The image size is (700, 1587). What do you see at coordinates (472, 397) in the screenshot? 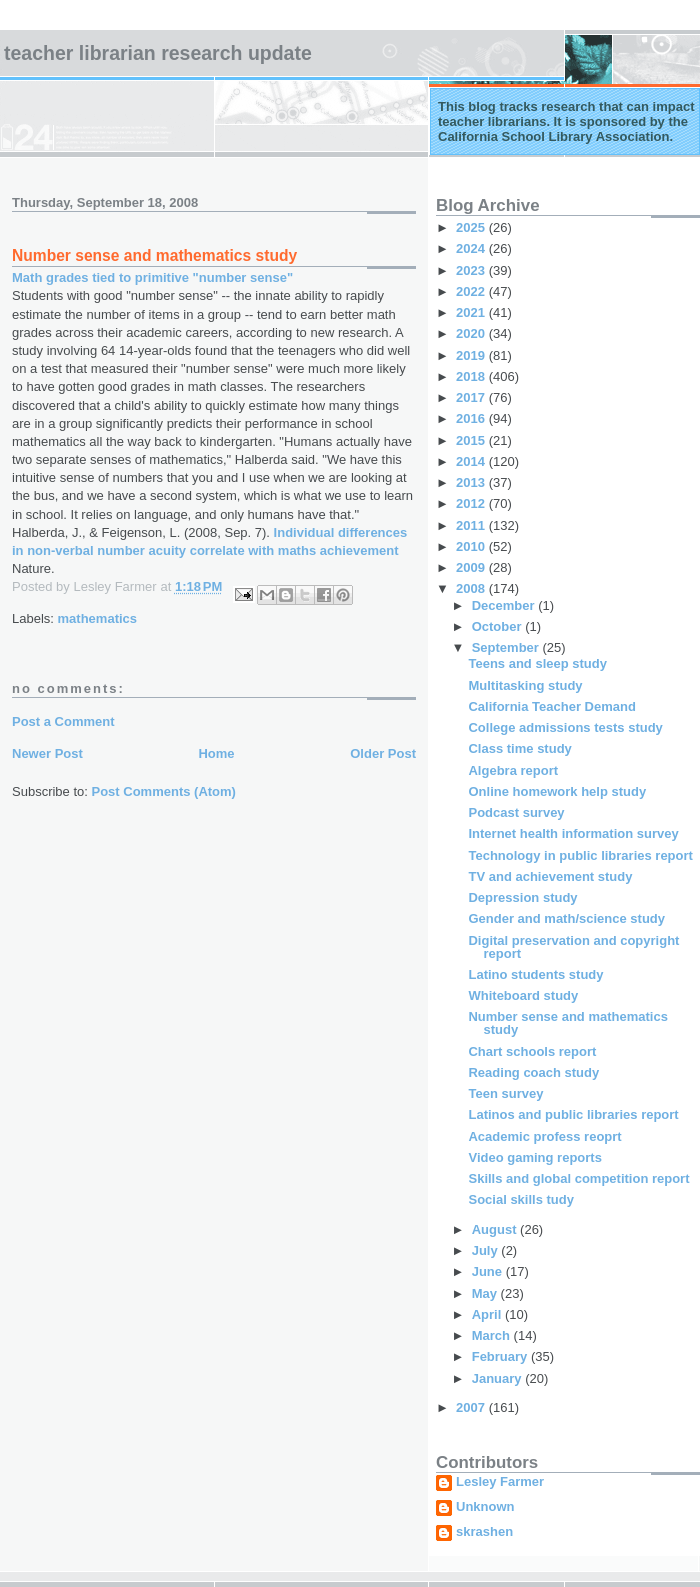
I see `2017` at bounding box center [472, 397].